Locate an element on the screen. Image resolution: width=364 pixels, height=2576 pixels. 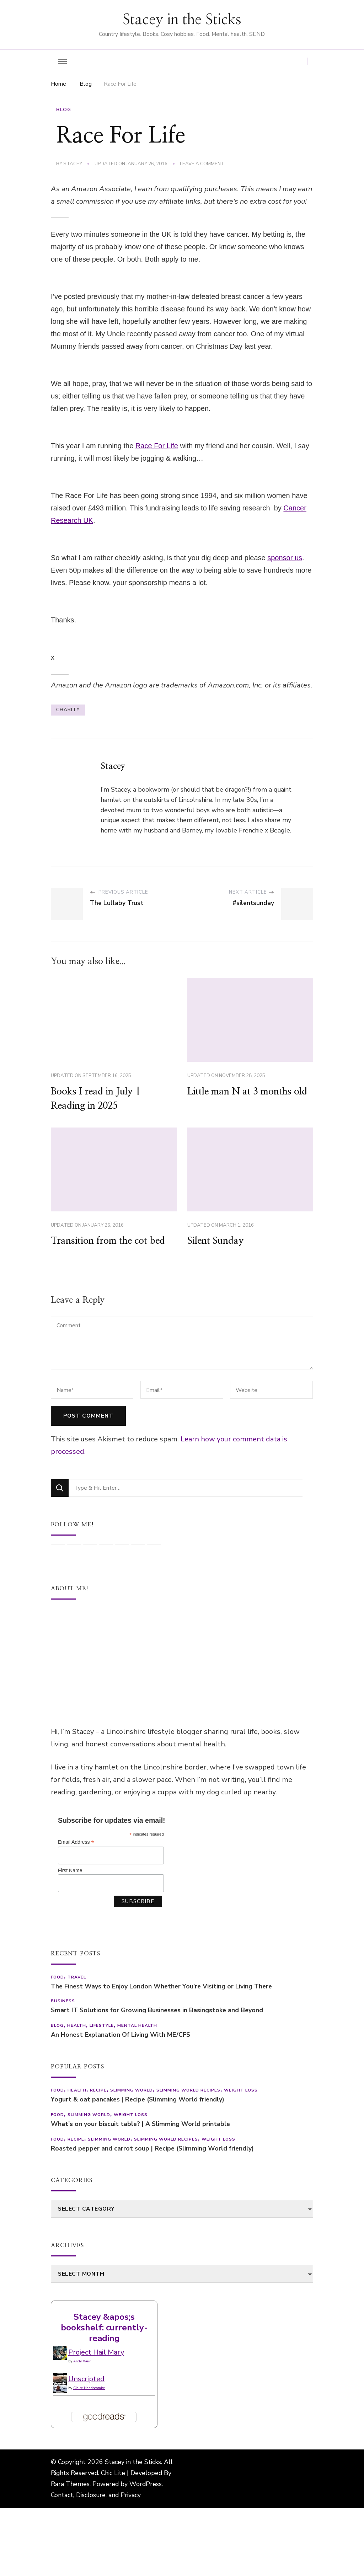
Unscripted is located at coordinates (86, 2379).